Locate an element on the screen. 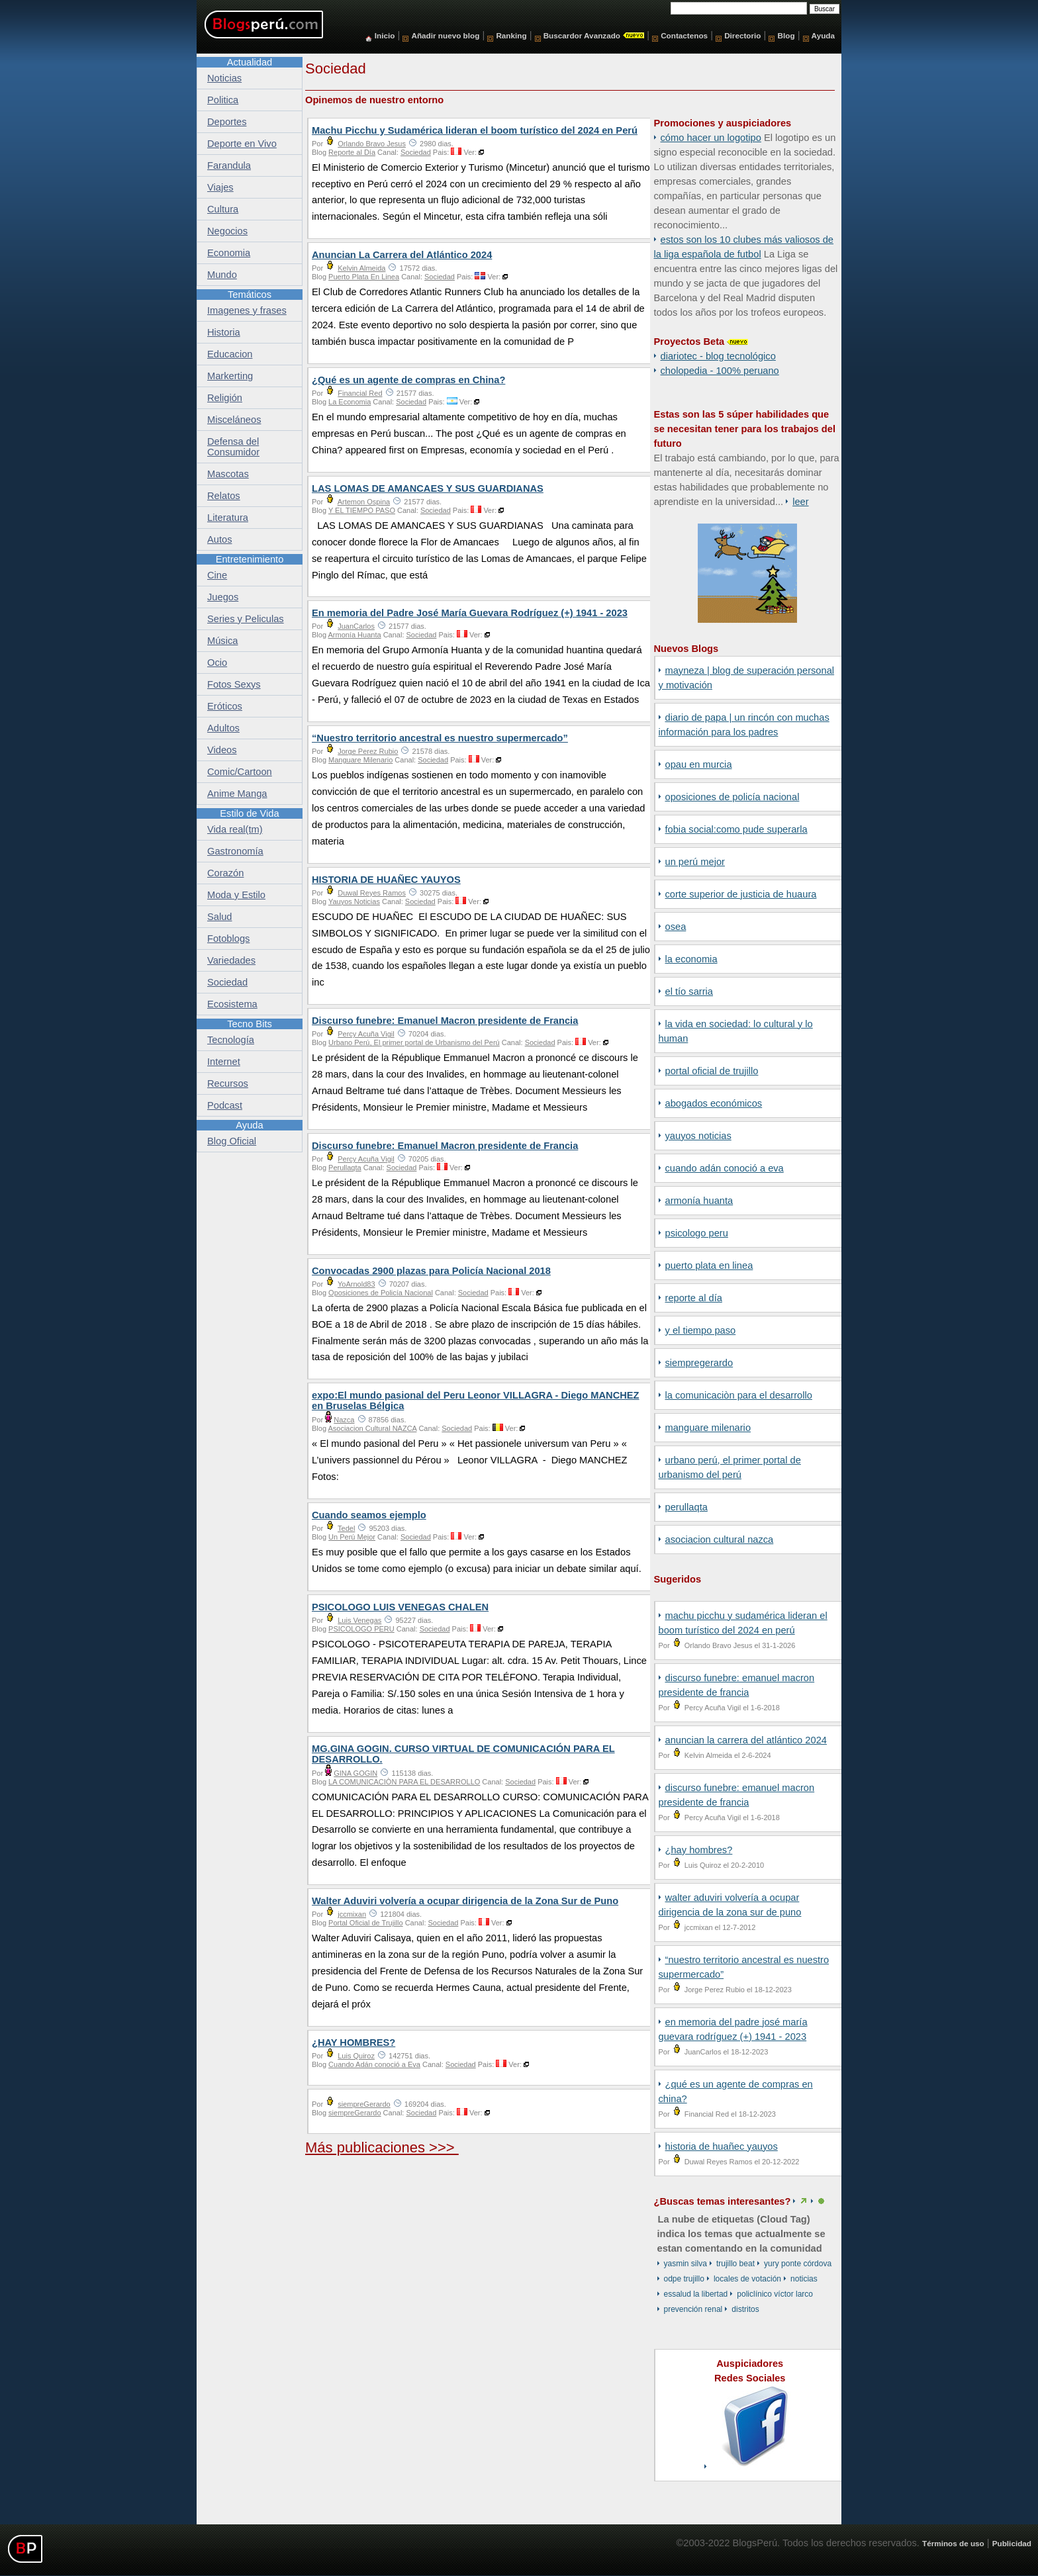  Viajes is located at coordinates (220, 187).